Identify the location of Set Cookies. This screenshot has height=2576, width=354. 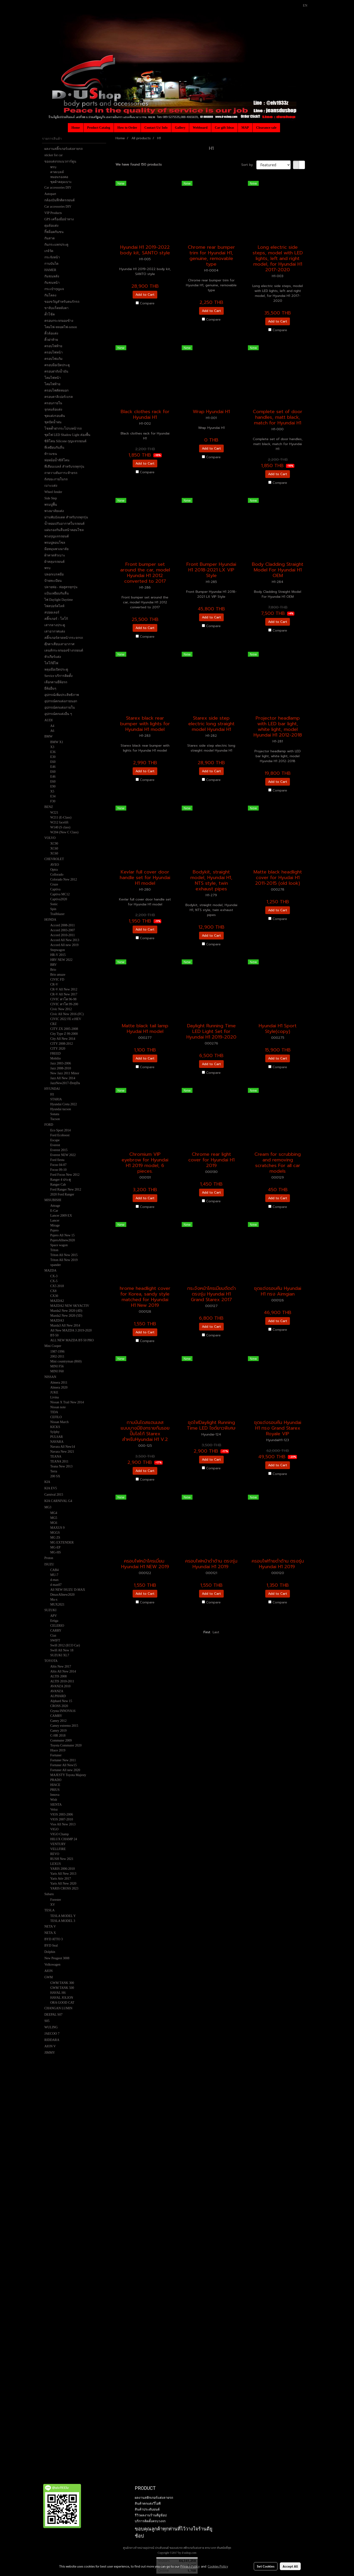
(265, 2566).